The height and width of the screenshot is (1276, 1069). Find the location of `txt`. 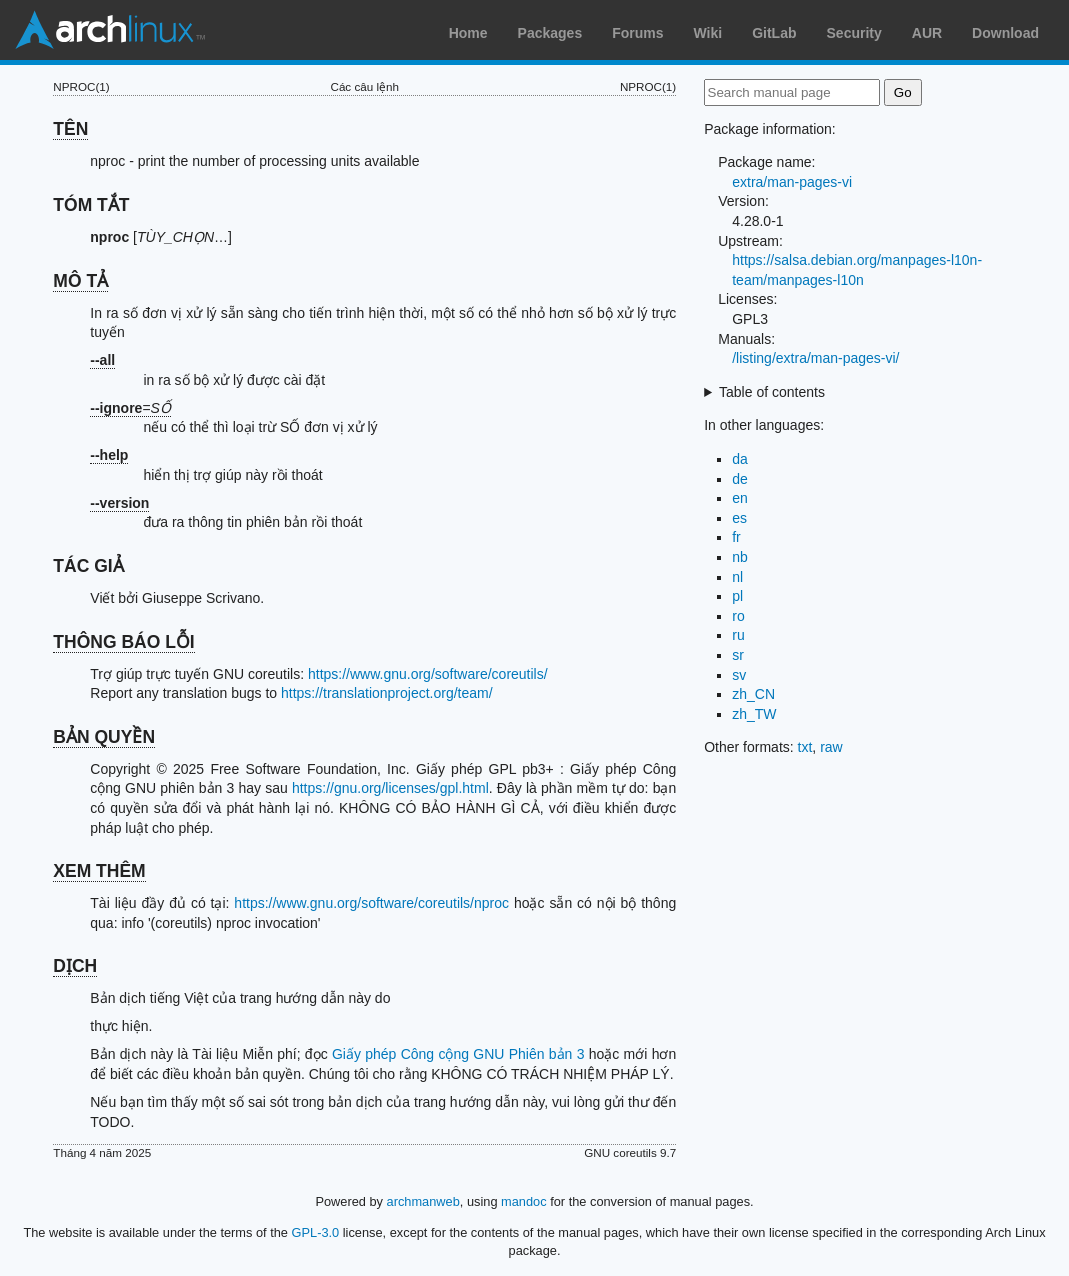

txt is located at coordinates (805, 747).